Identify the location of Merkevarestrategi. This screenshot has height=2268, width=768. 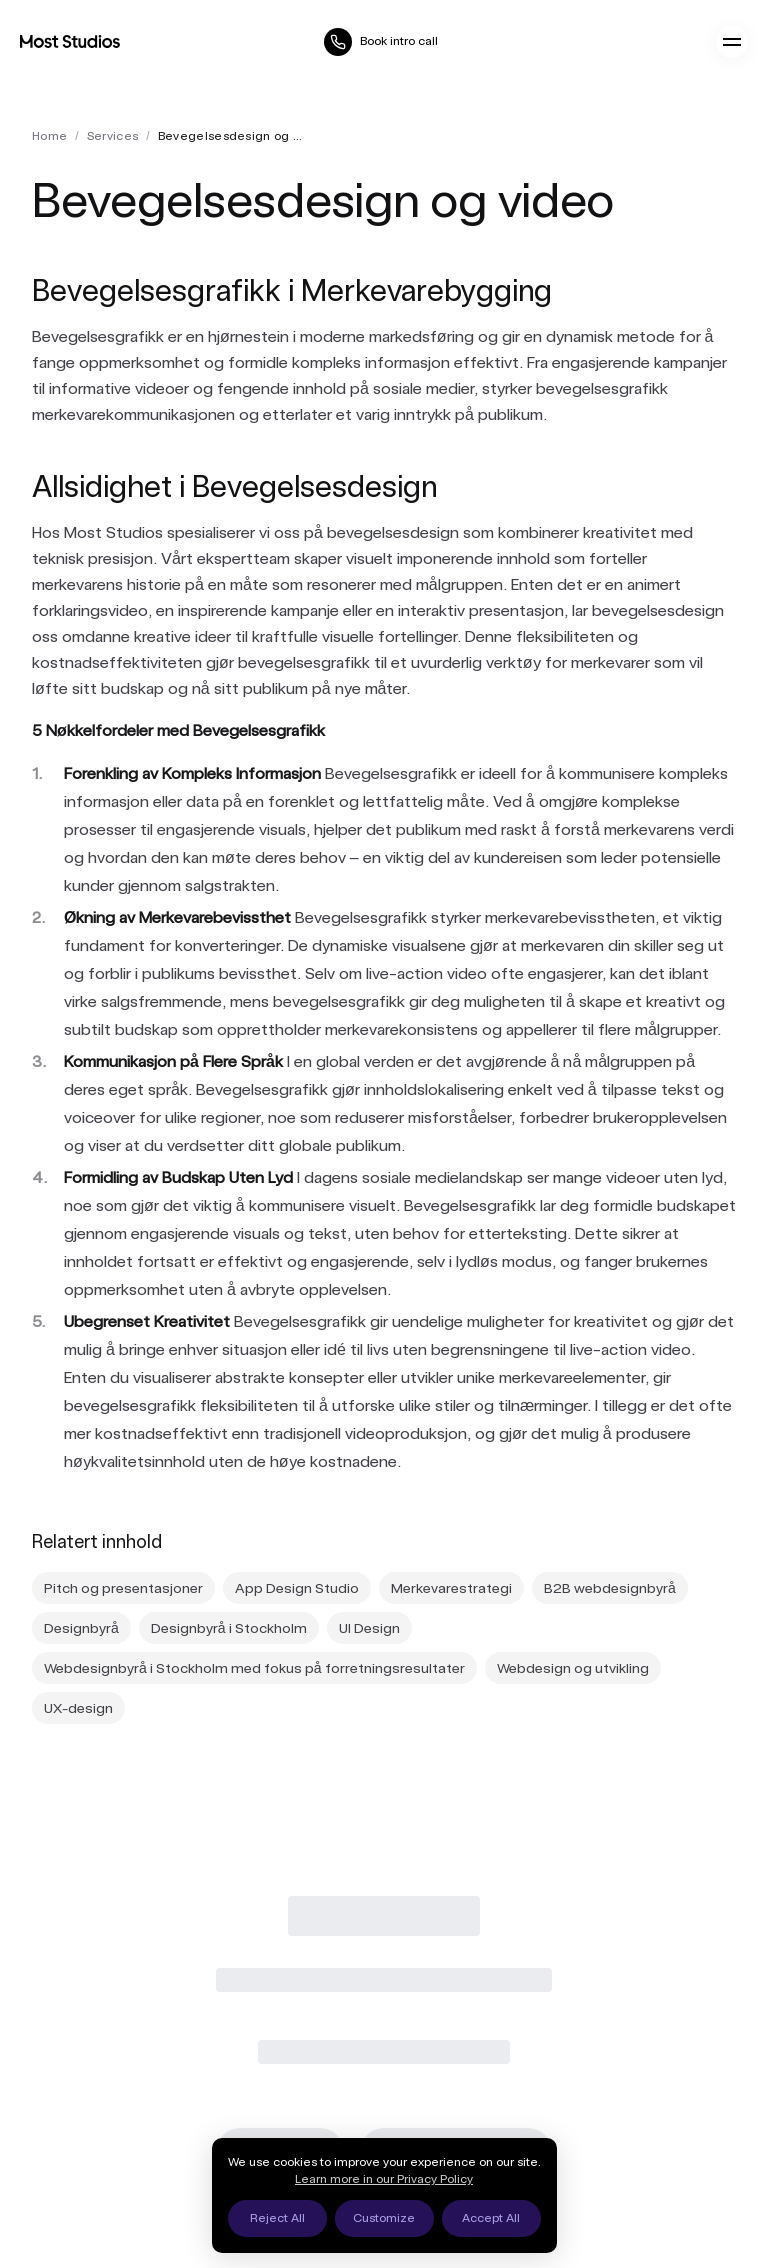
(451, 1588).